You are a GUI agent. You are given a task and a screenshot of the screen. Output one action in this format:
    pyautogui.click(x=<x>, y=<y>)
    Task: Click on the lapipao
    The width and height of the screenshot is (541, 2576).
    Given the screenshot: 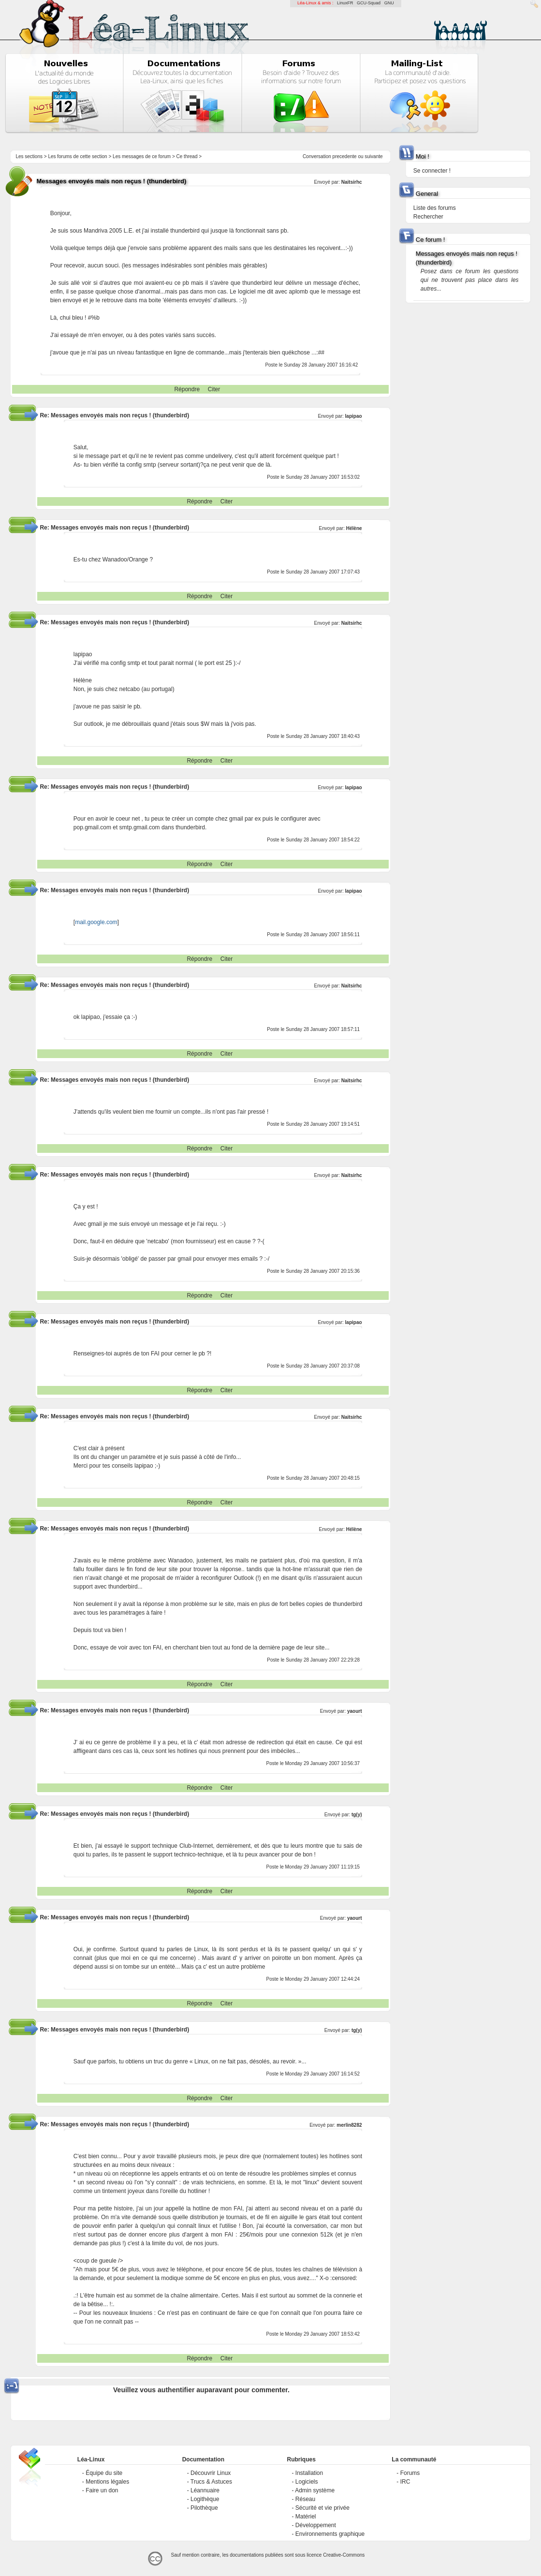 What is the action you would take?
    pyautogui.click(x=353, y=416)
    